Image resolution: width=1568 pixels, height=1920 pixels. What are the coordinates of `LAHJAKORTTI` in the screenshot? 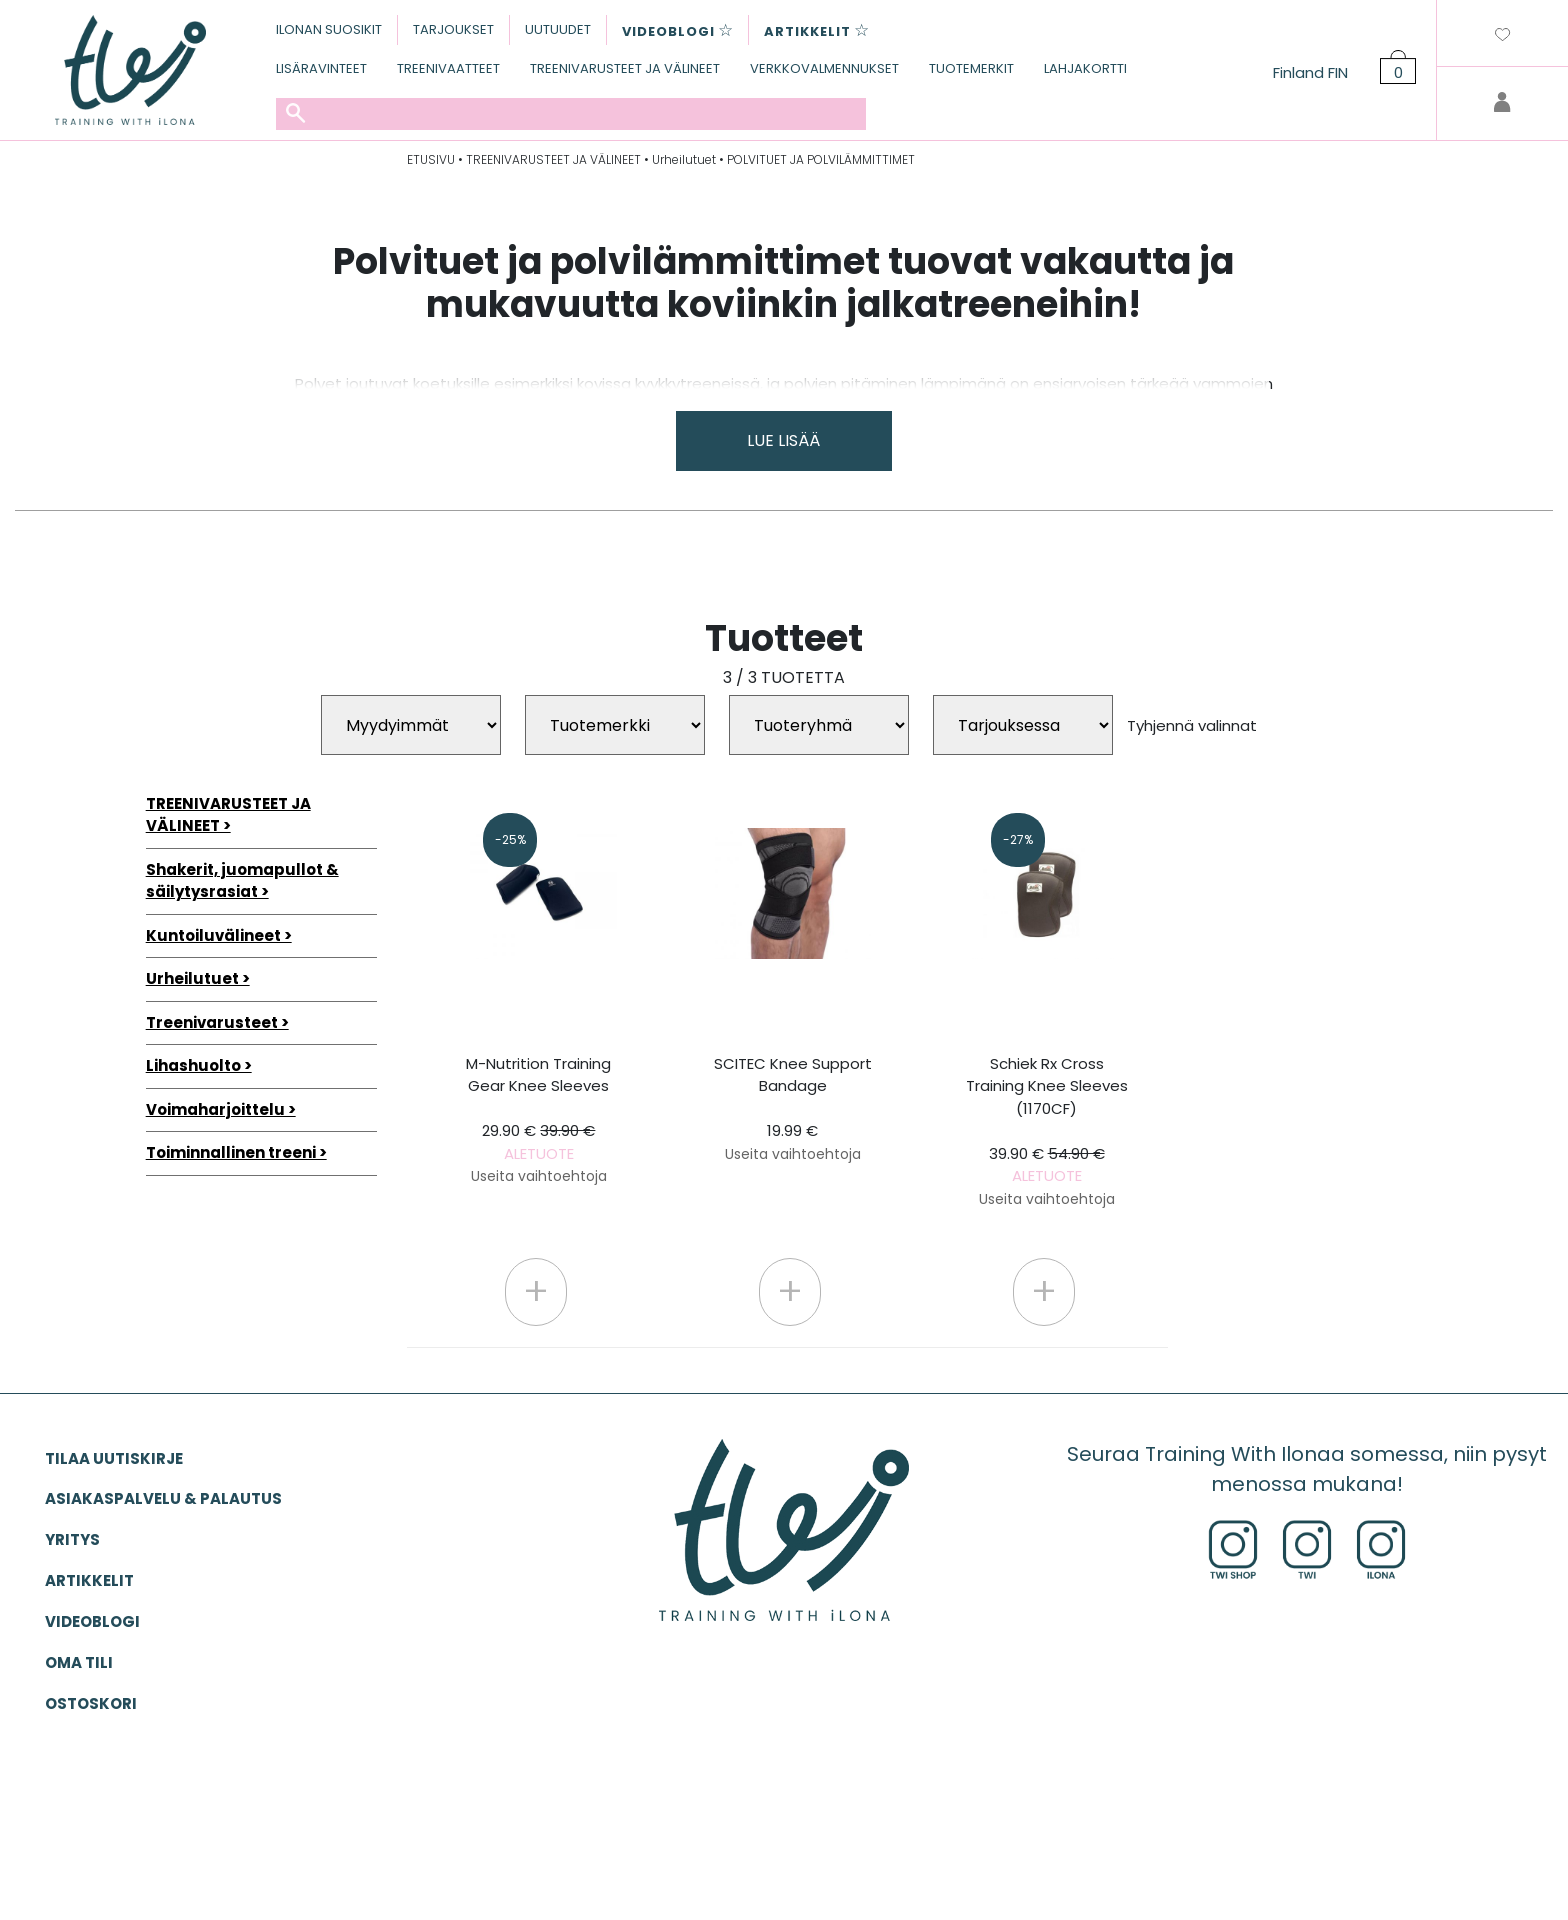 It's located at (1085, 68).